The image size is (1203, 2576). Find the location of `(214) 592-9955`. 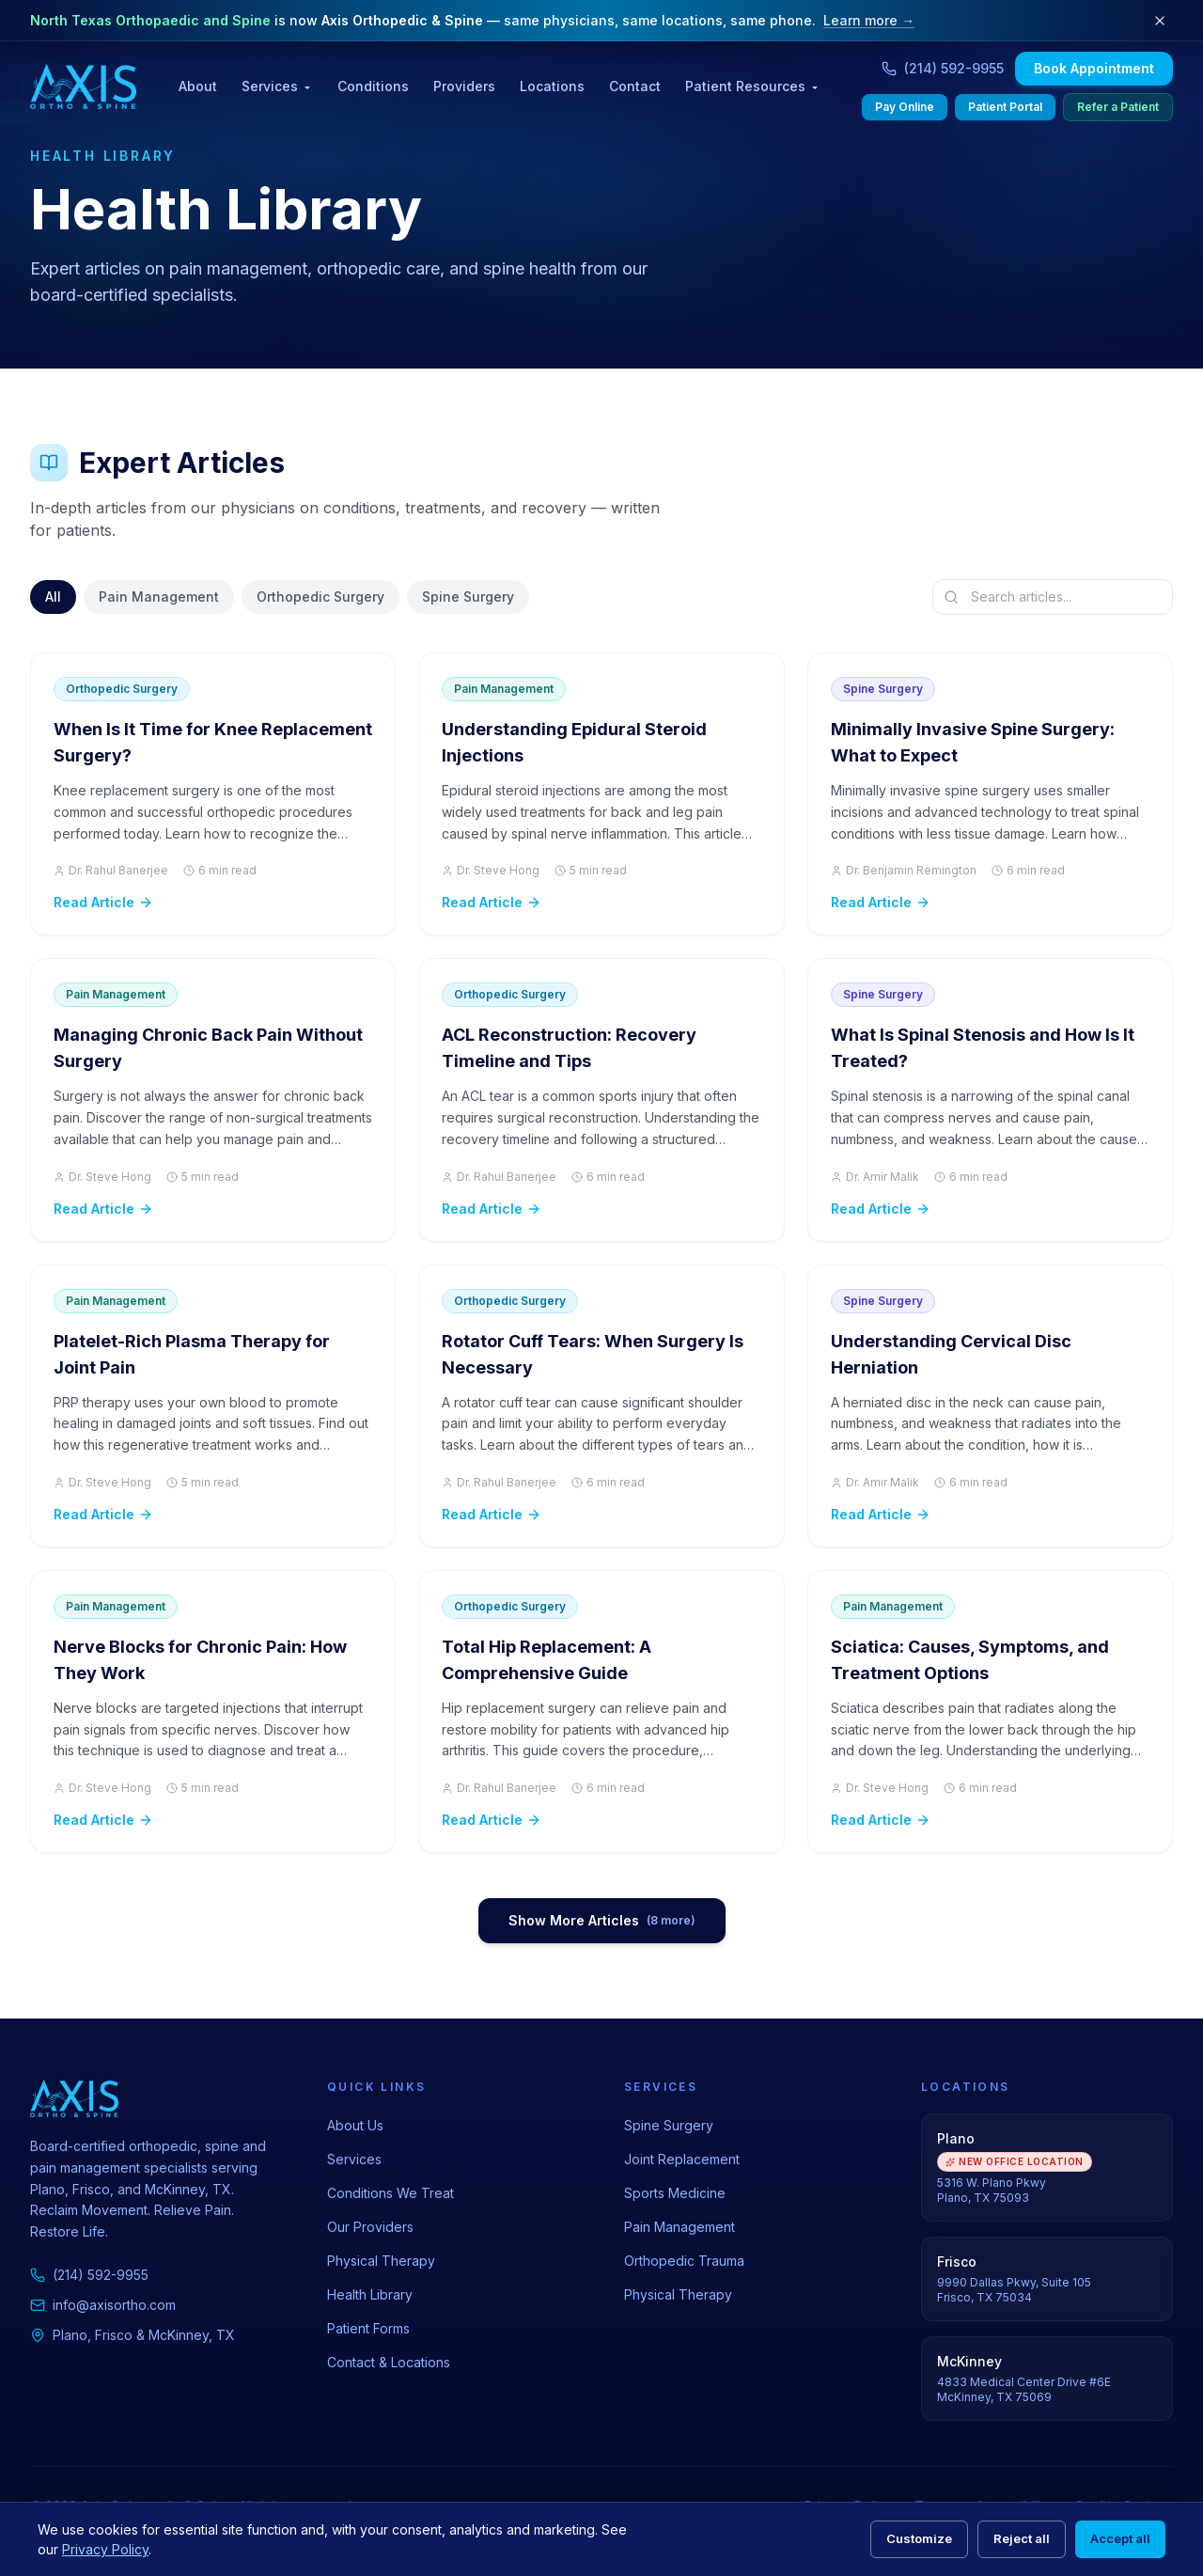

(214) 592-9955 is located at coordinates (89, 2275).